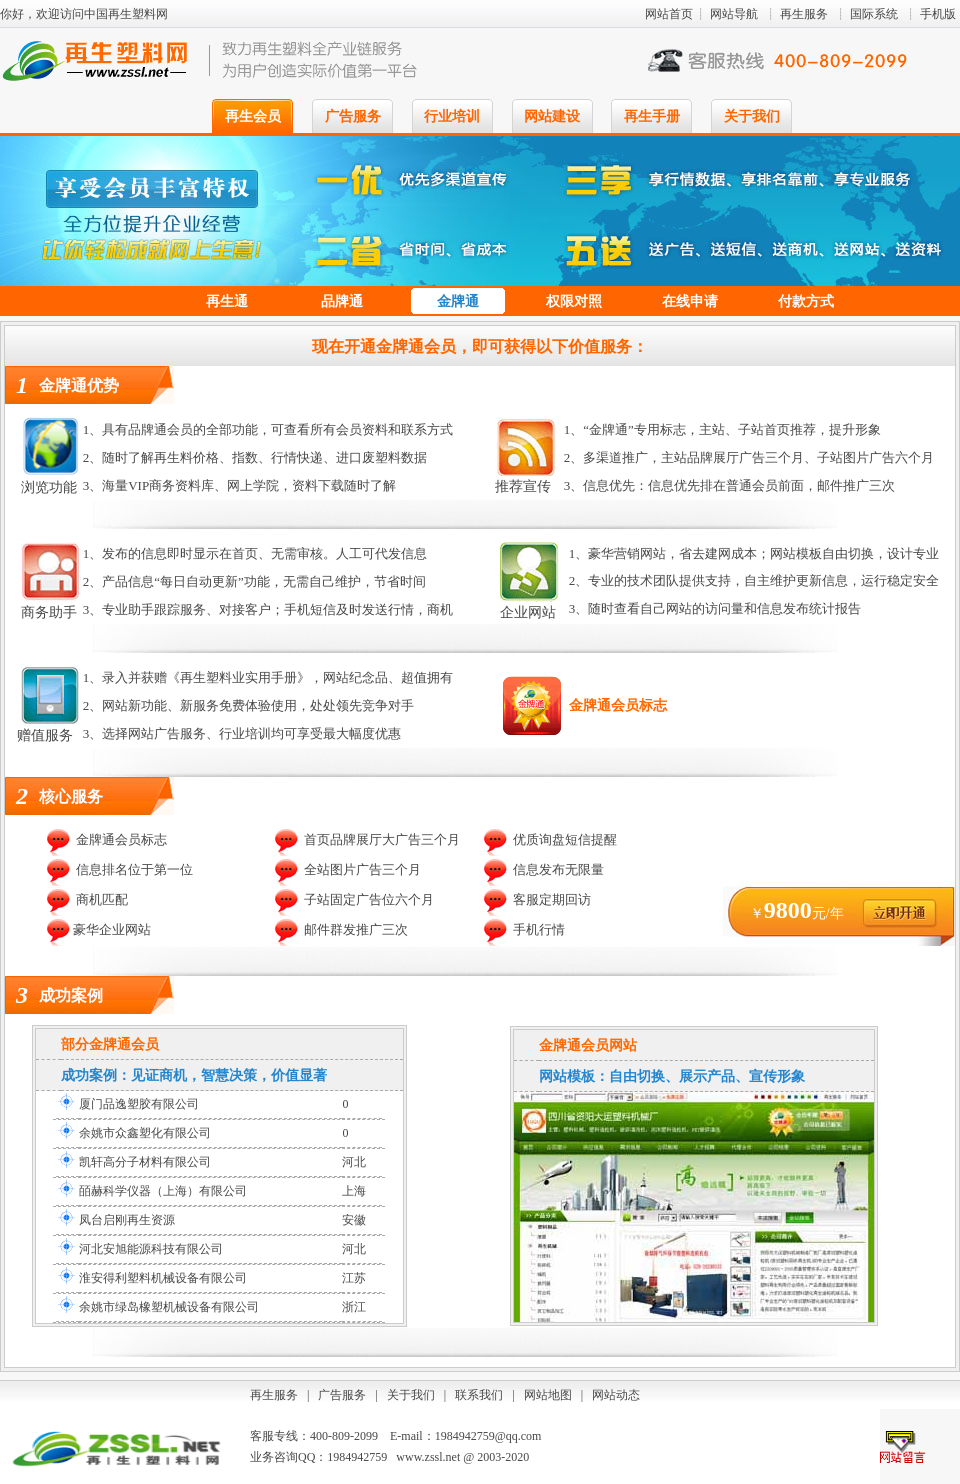  What do you see at coordinates (669, 14) in the screenshot?
I see `网站首页` at bounding box center [669, 14].